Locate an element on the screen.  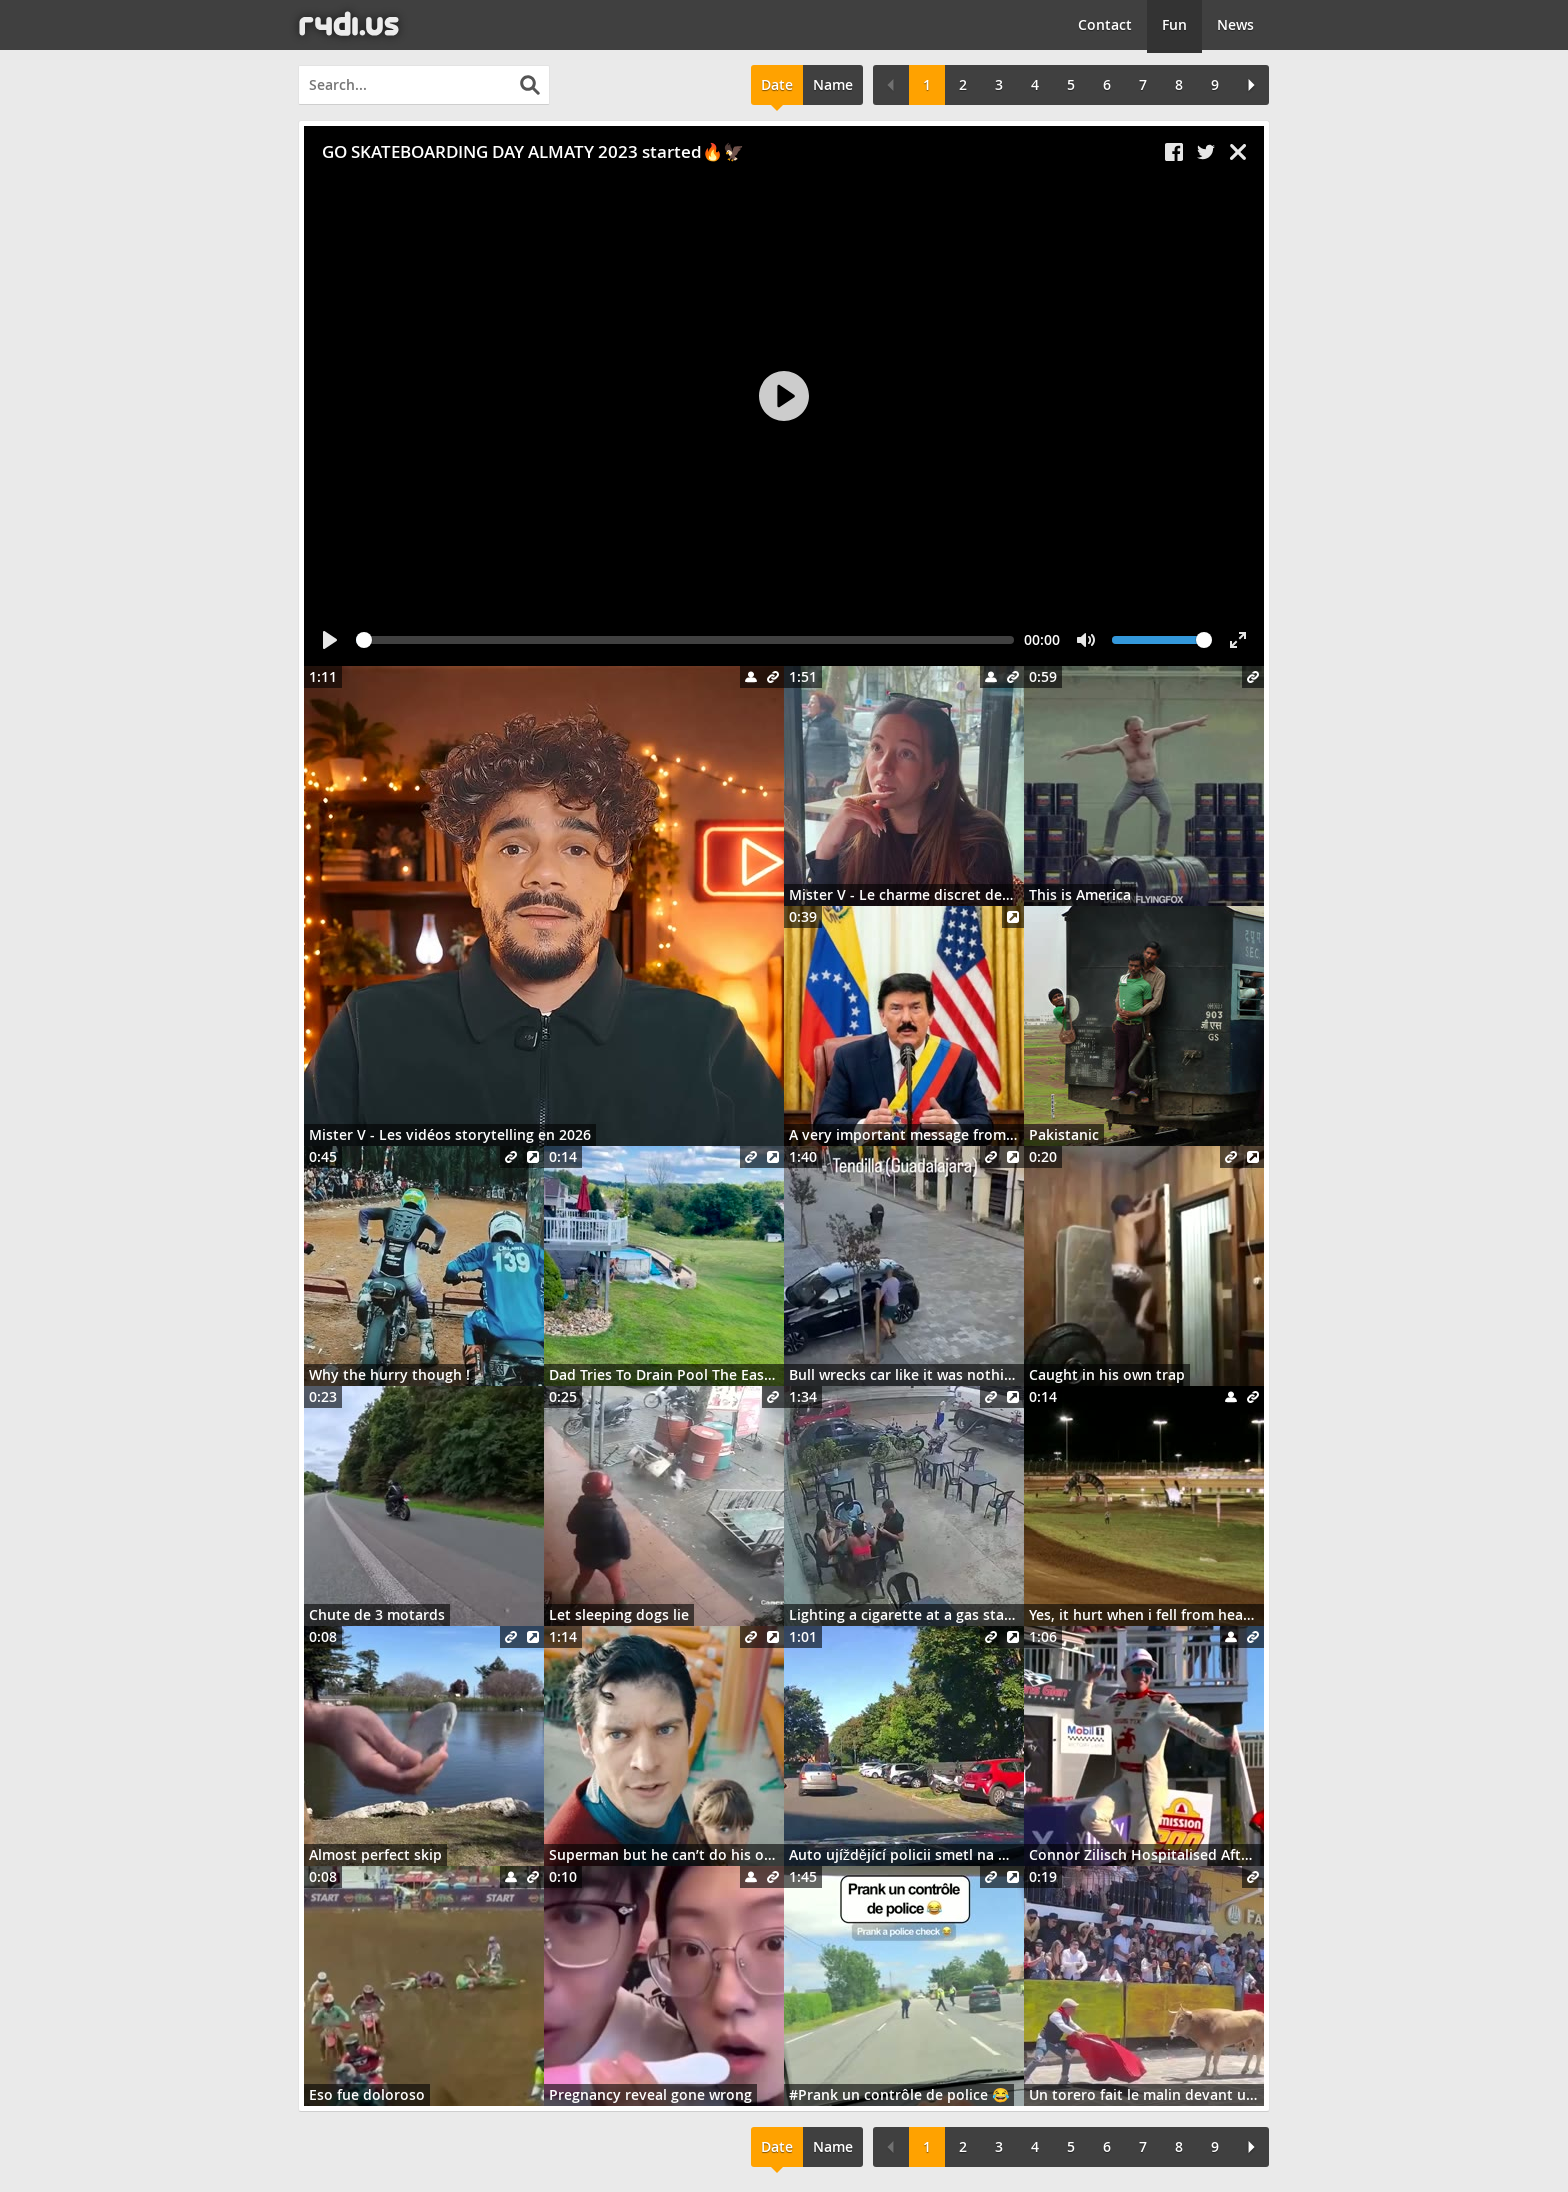
Date is located at coordinates (777, 84).